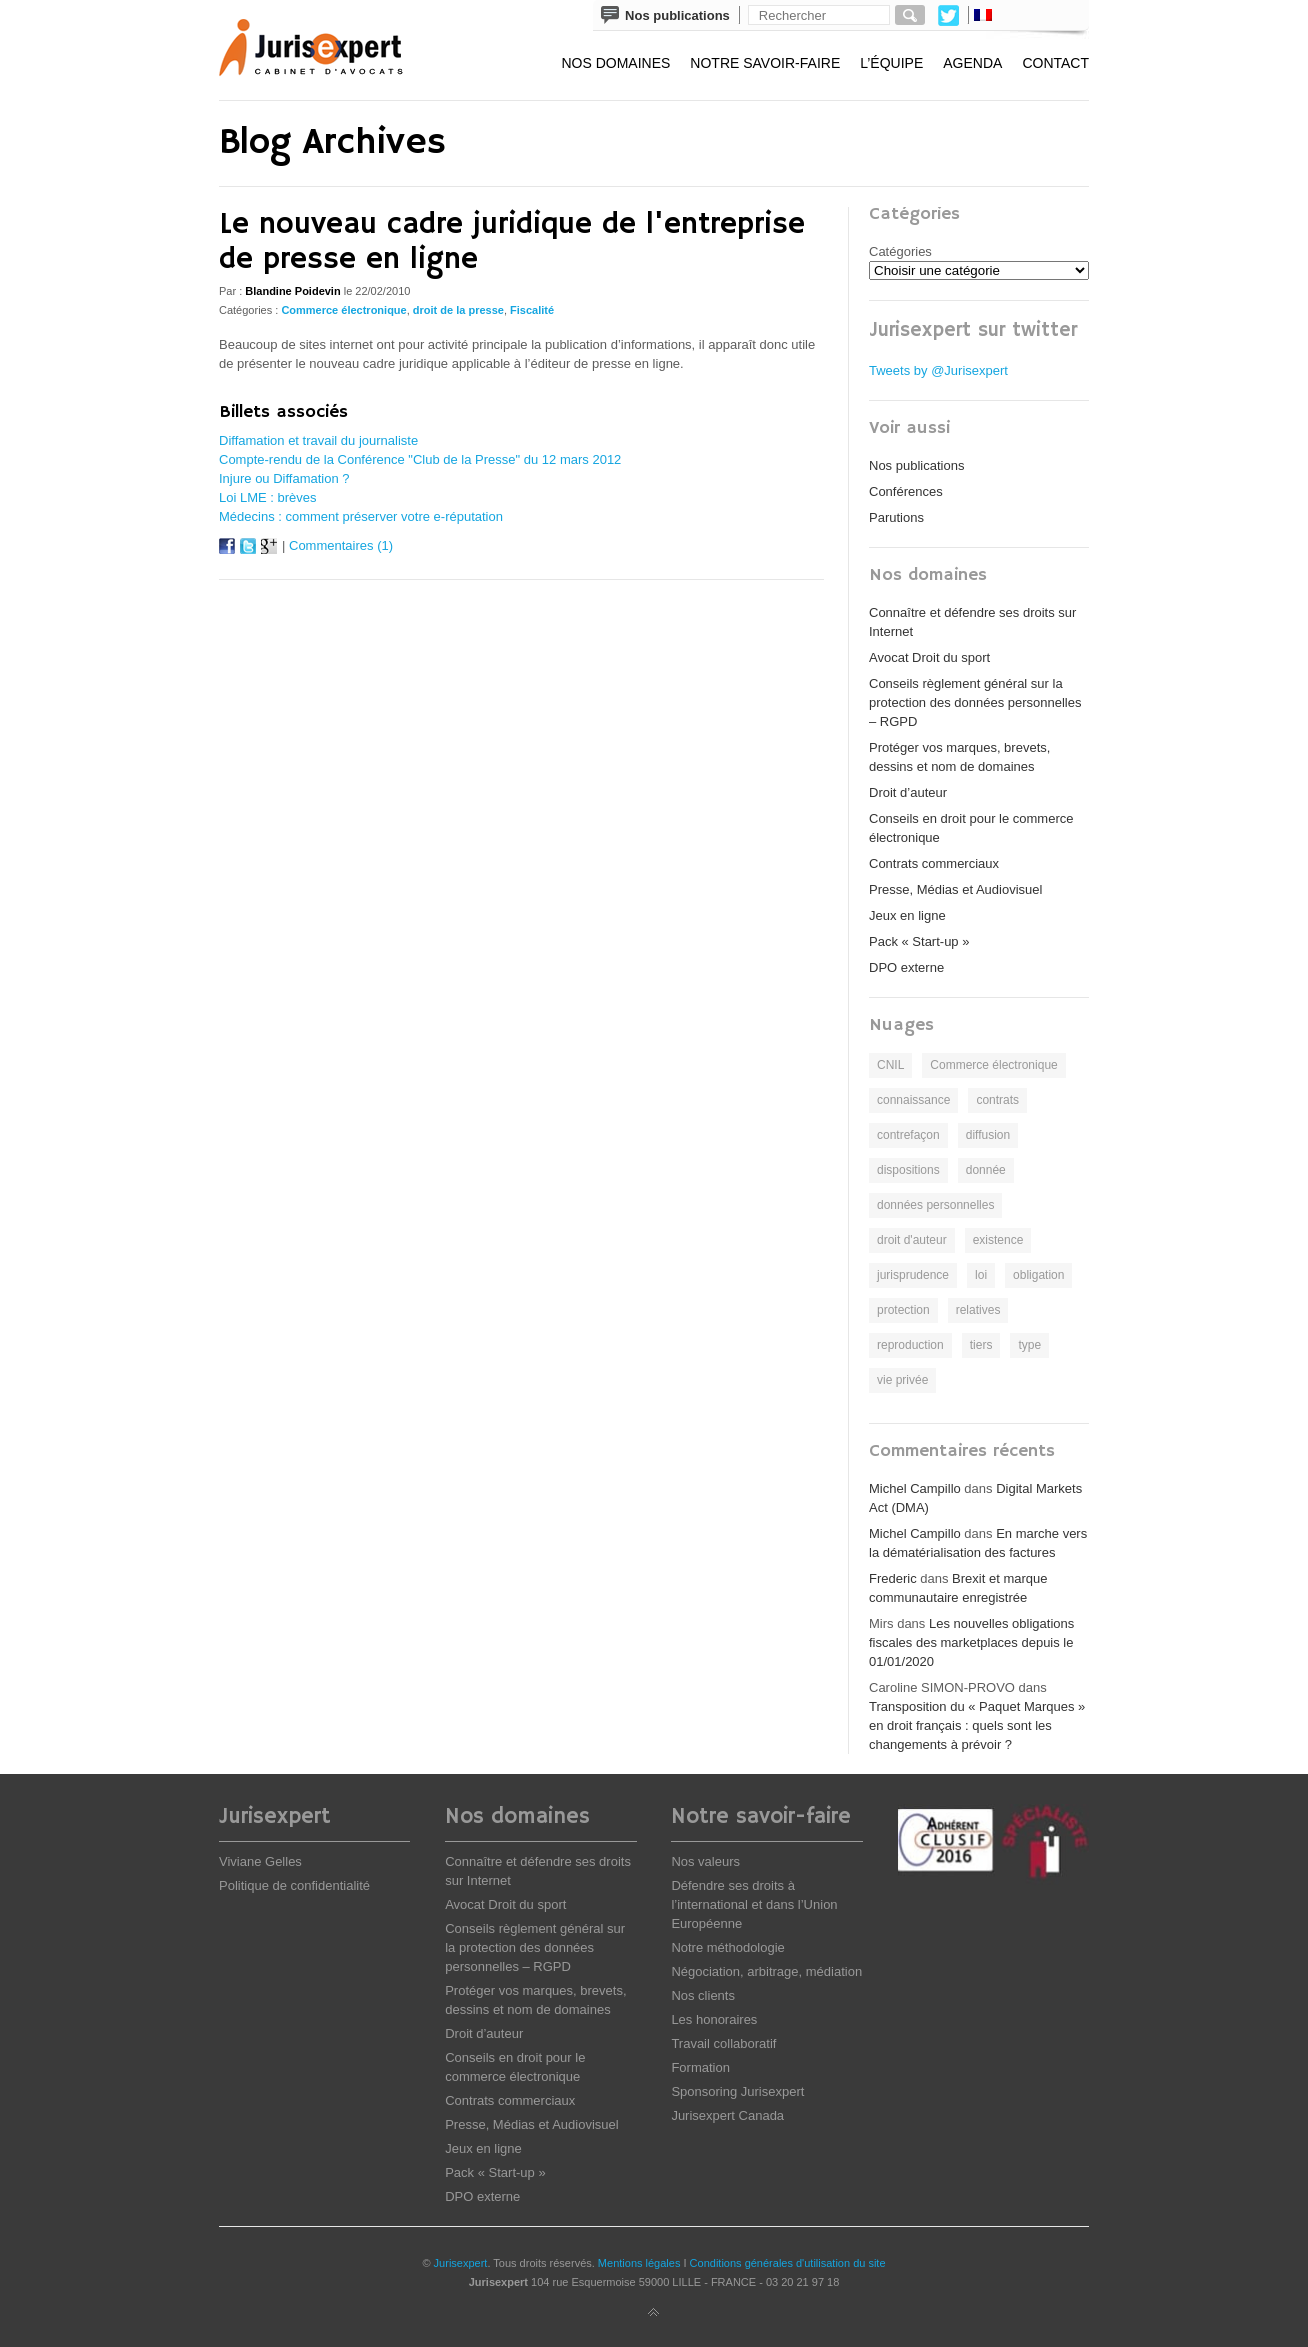  Describe the element at coordinates (788, 2263) in the screenshot. I see `Conditions générales d'utilisation du site` at that location.